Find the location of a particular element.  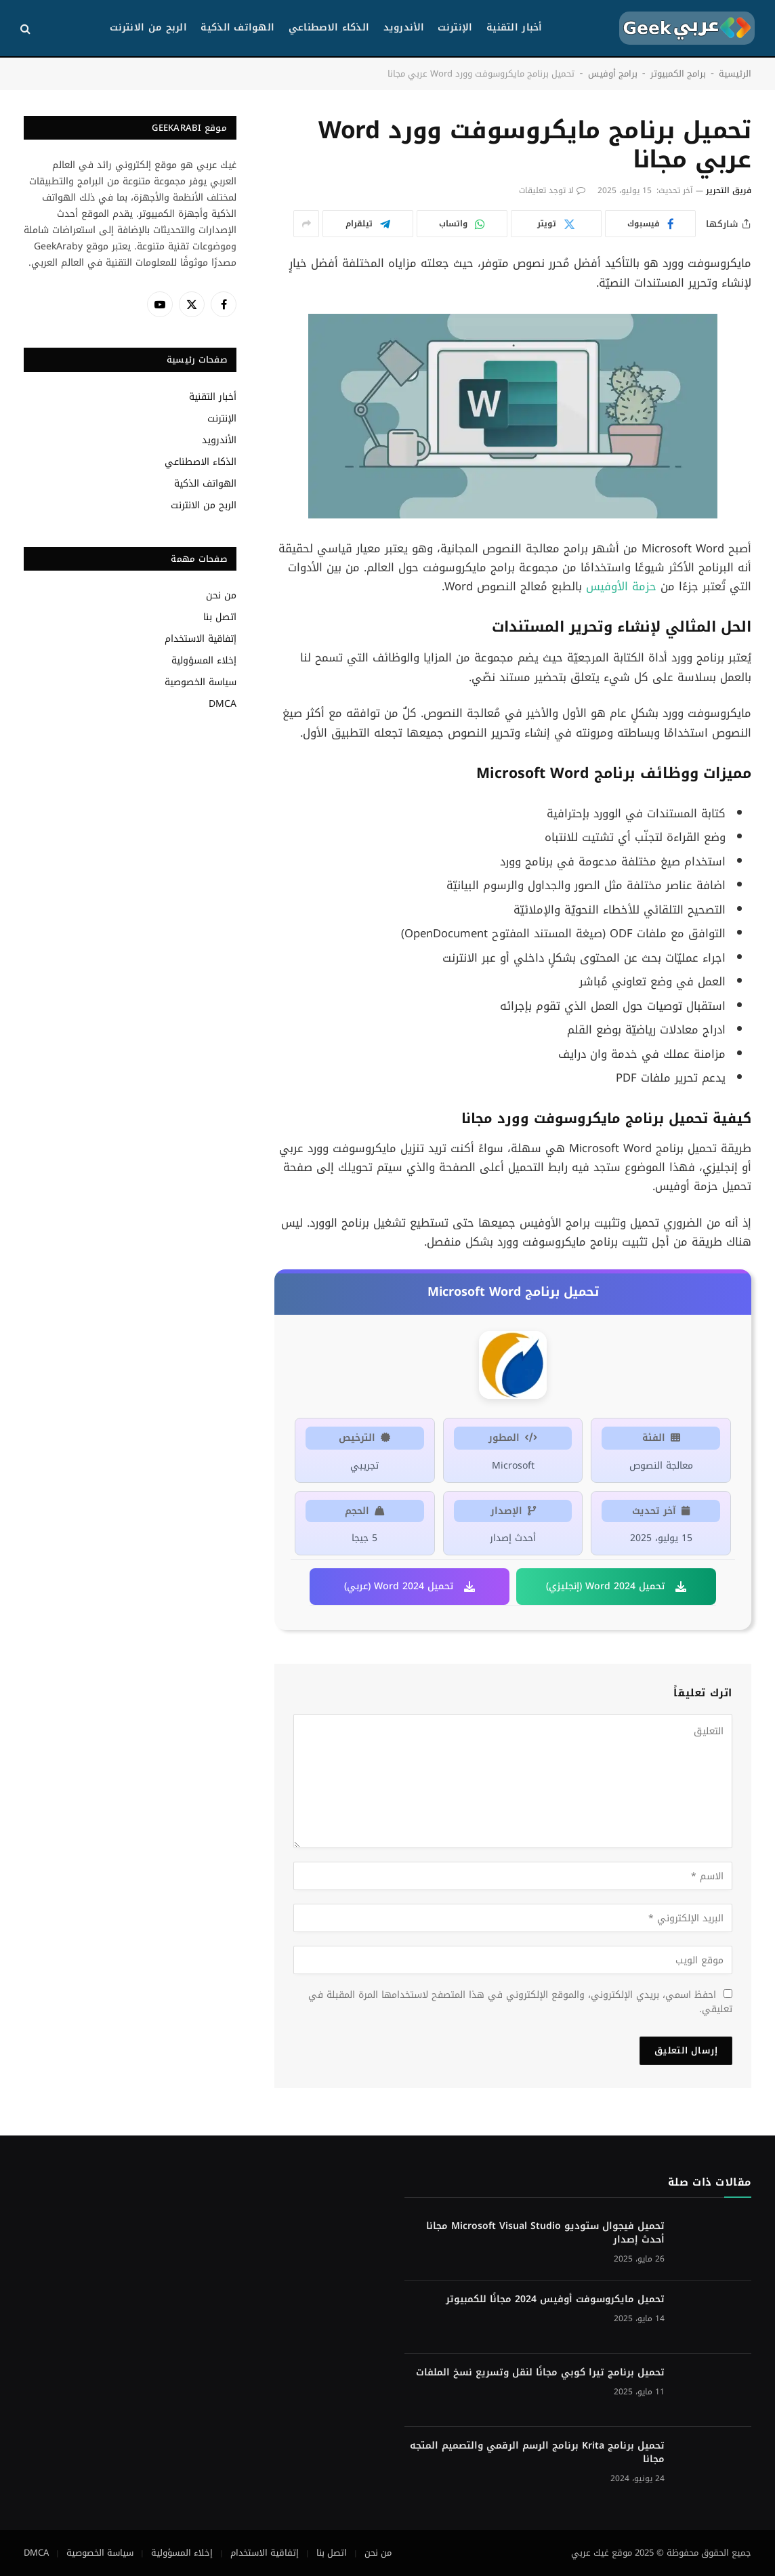

الربح من الانترنت is located at coordinates (148, 27).